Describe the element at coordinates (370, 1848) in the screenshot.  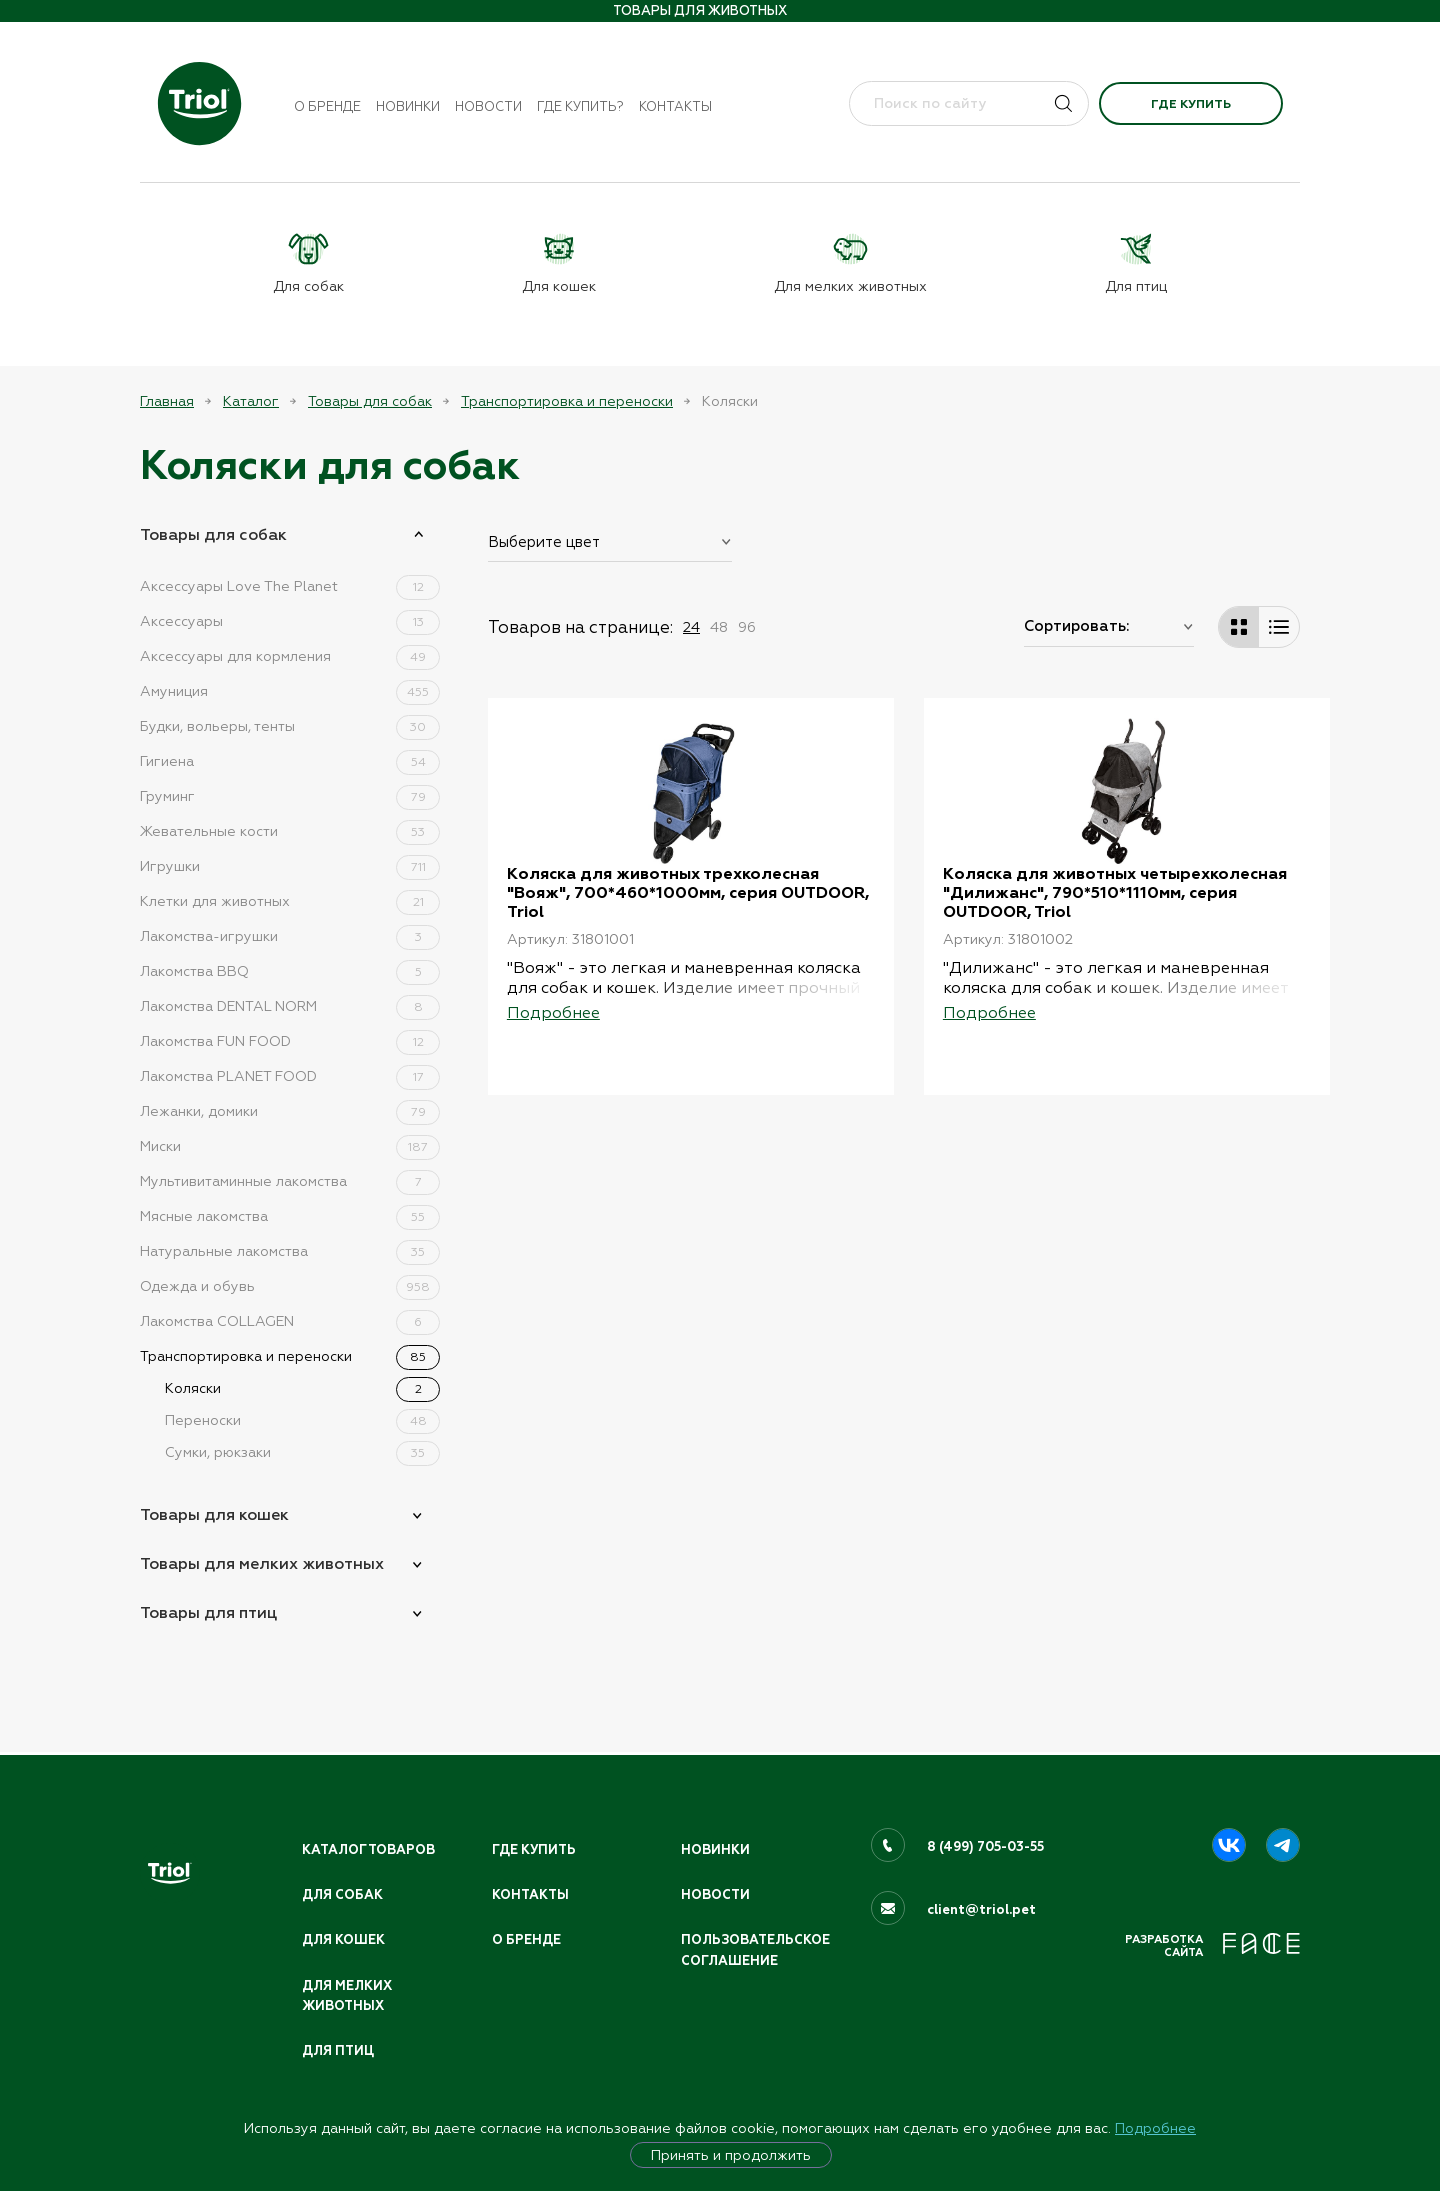
I see `Каталог товаров` at that location.